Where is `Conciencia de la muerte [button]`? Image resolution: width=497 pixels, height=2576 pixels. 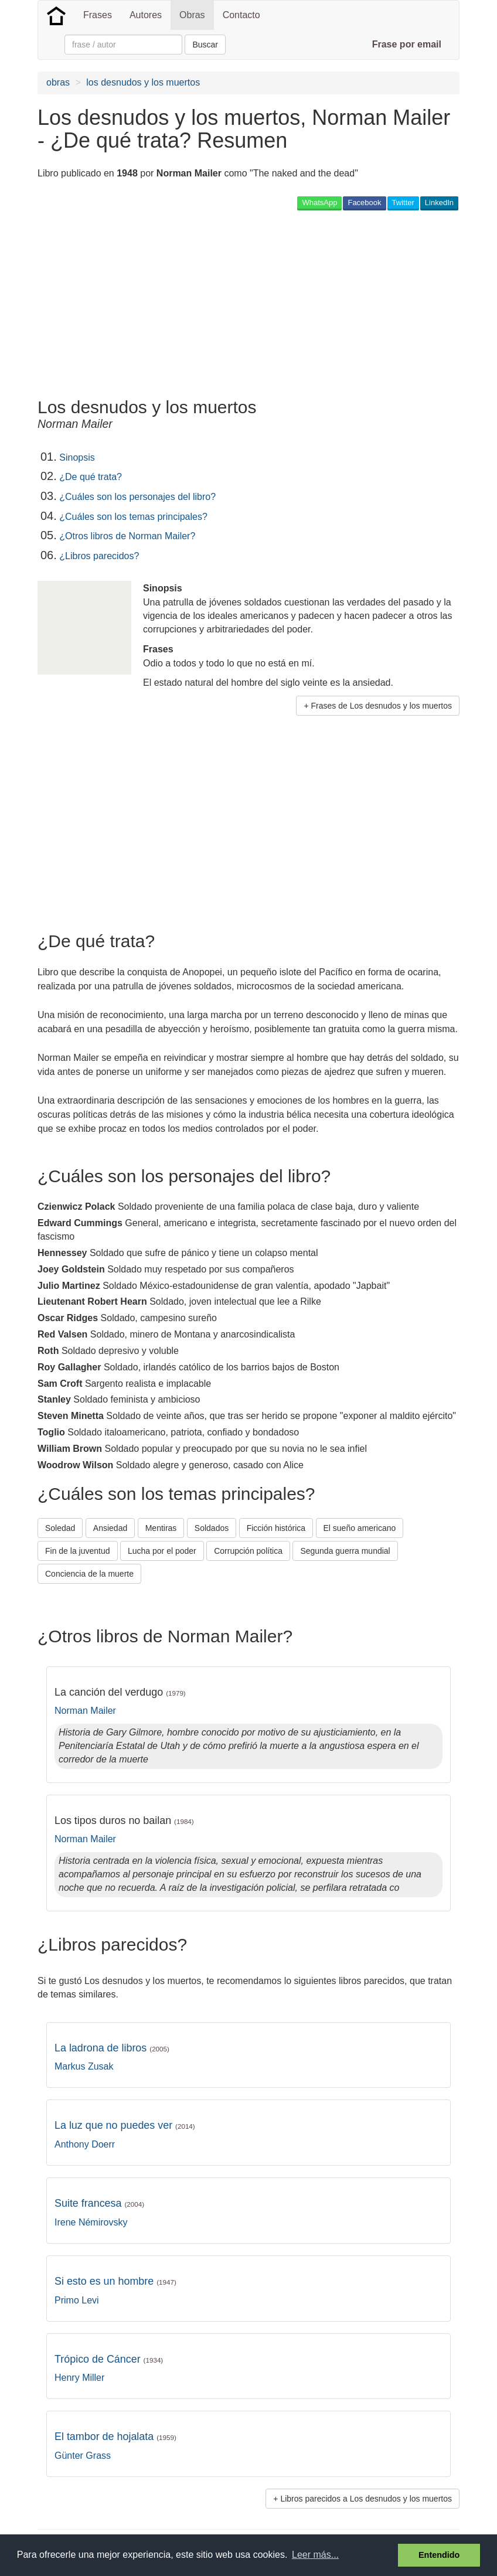 Conciencia de la muerte [button] is located at coordinates (89, 1573).